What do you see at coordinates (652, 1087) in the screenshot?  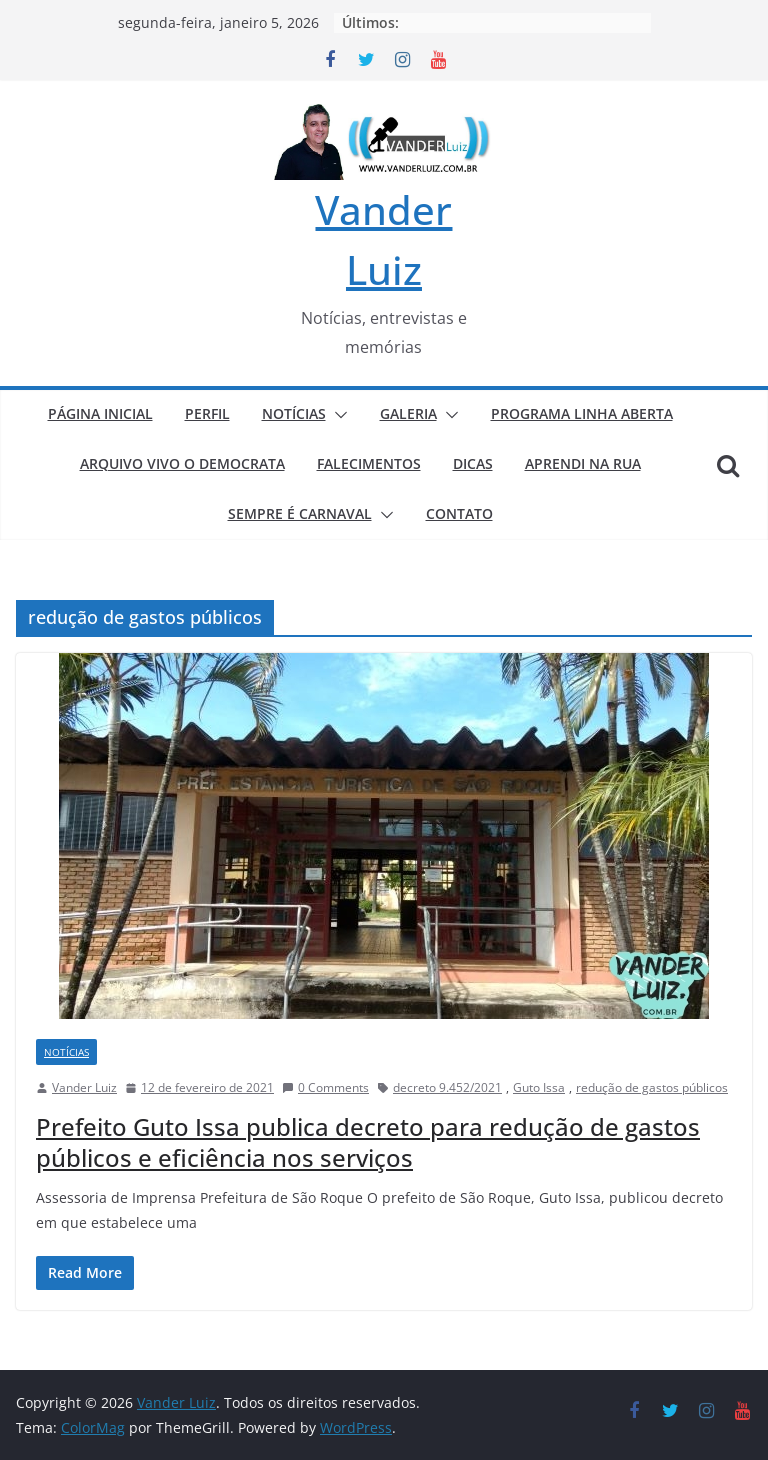 I see `redução de gastos públicos` at bounding box center [652, 1087].